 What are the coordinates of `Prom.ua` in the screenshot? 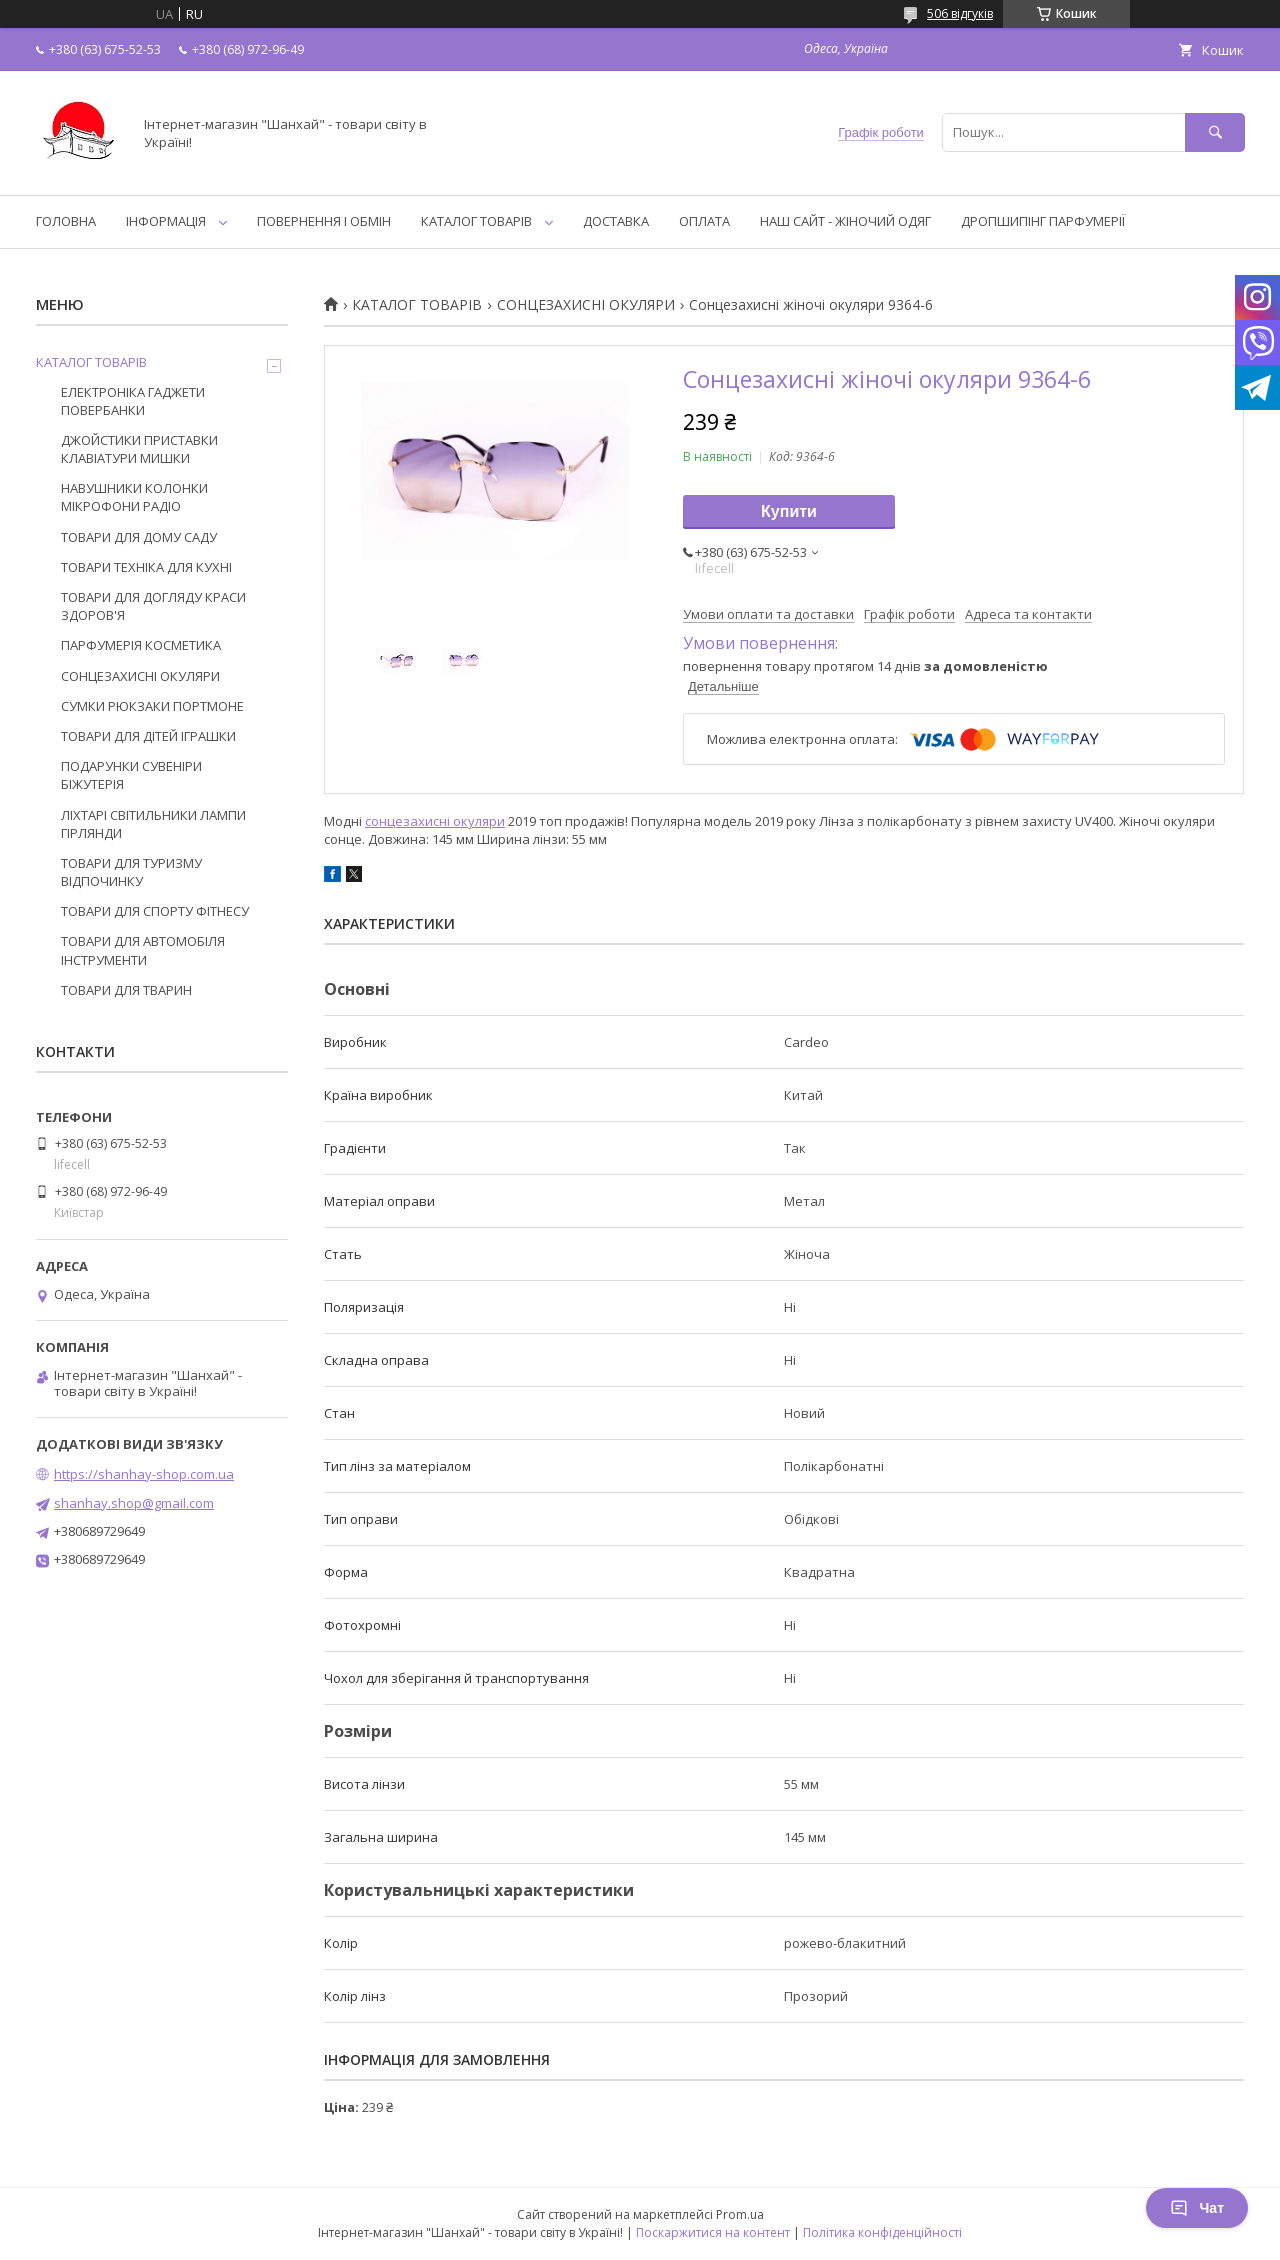 It's located at (740, 2214).